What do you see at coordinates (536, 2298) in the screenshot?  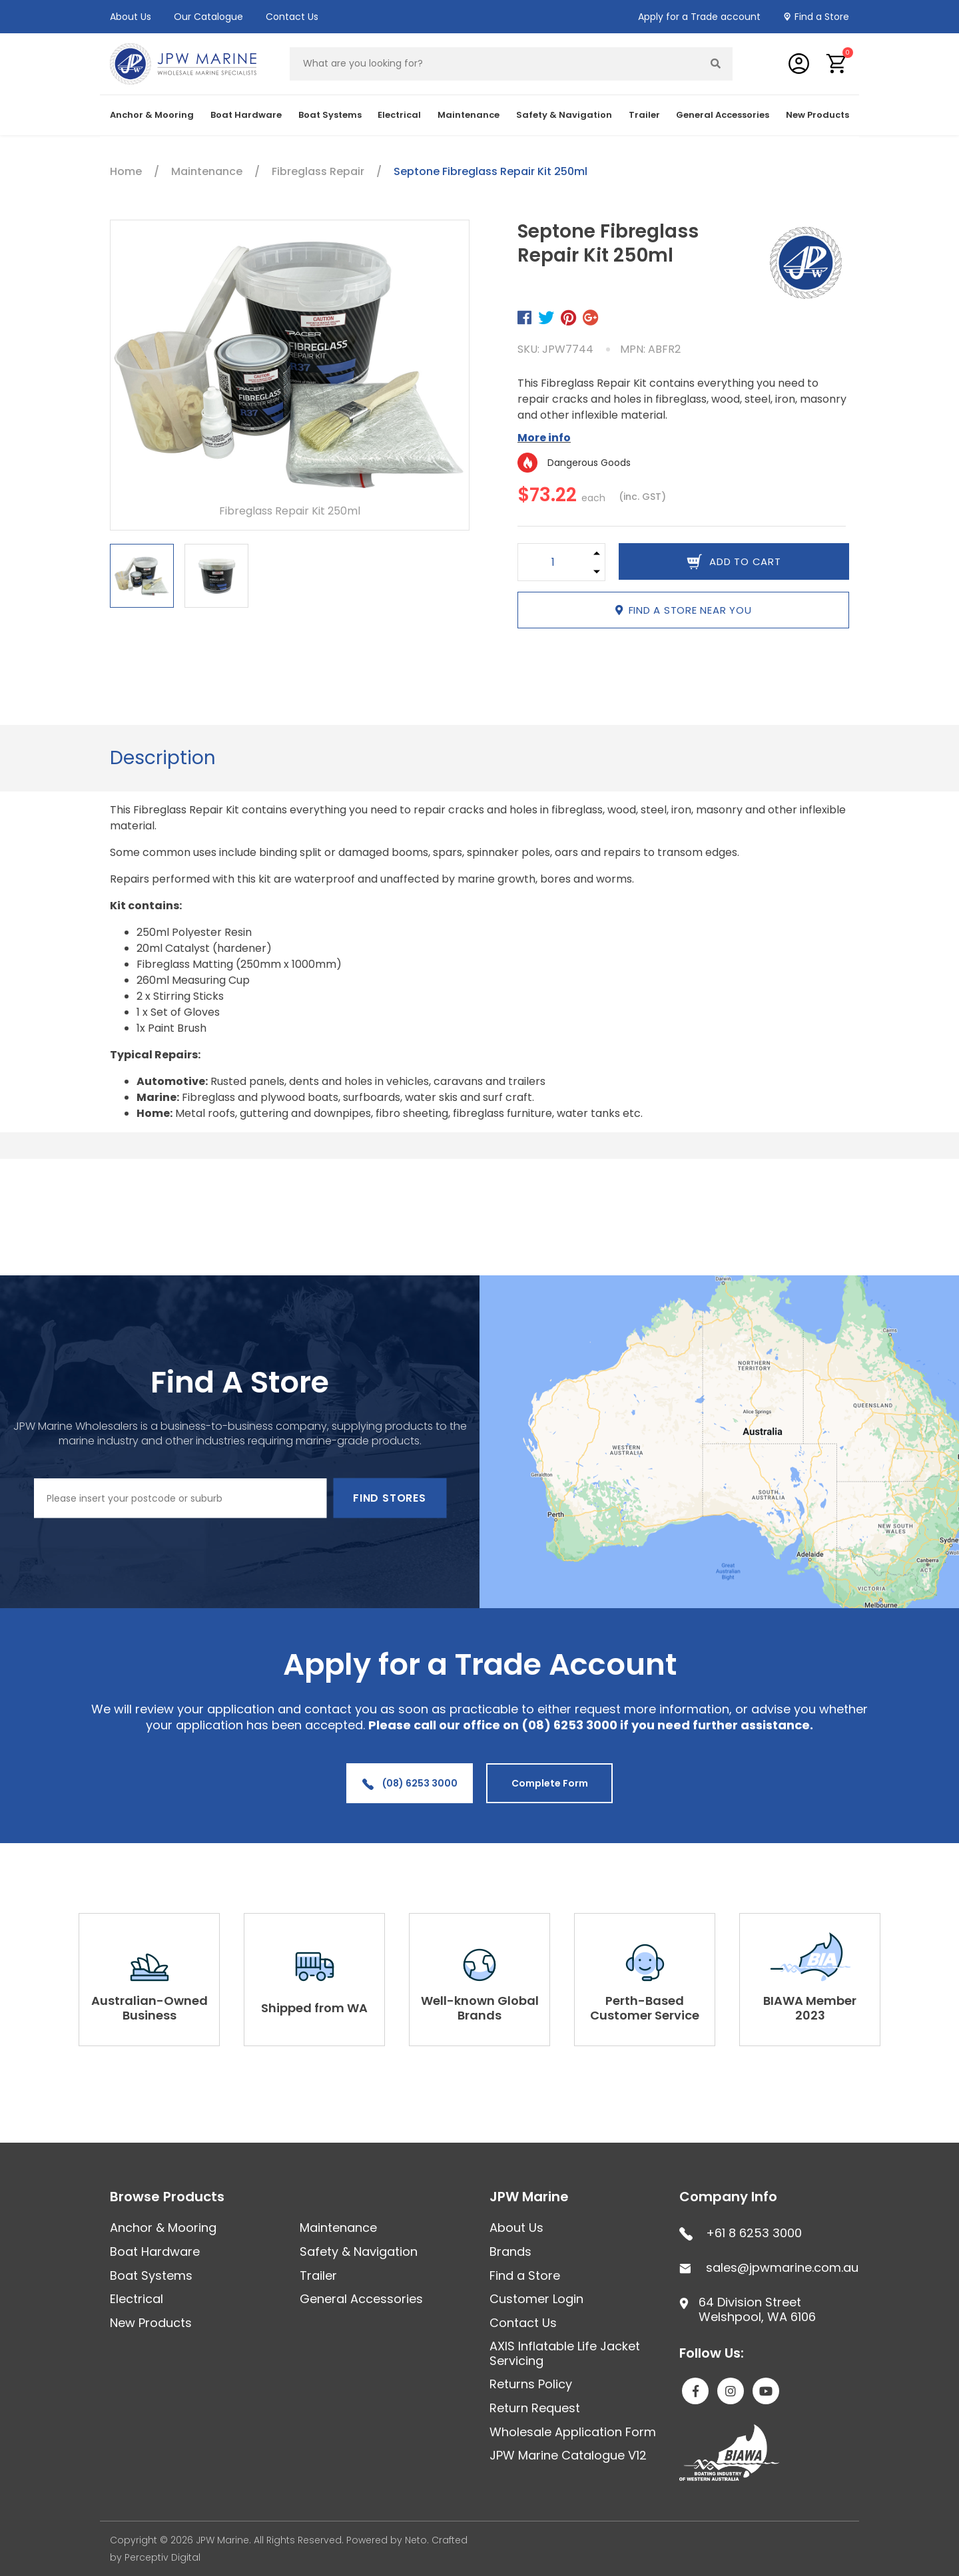 I see `Customer Login` at bounding box center [536, 2298].